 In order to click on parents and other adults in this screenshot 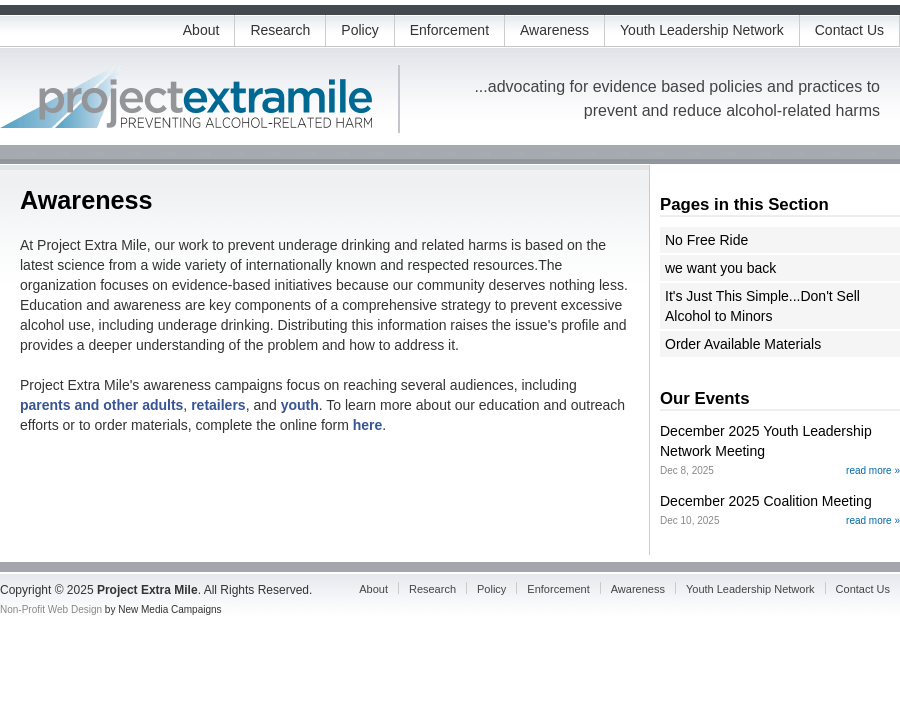, I will do `click(101, 405)`.